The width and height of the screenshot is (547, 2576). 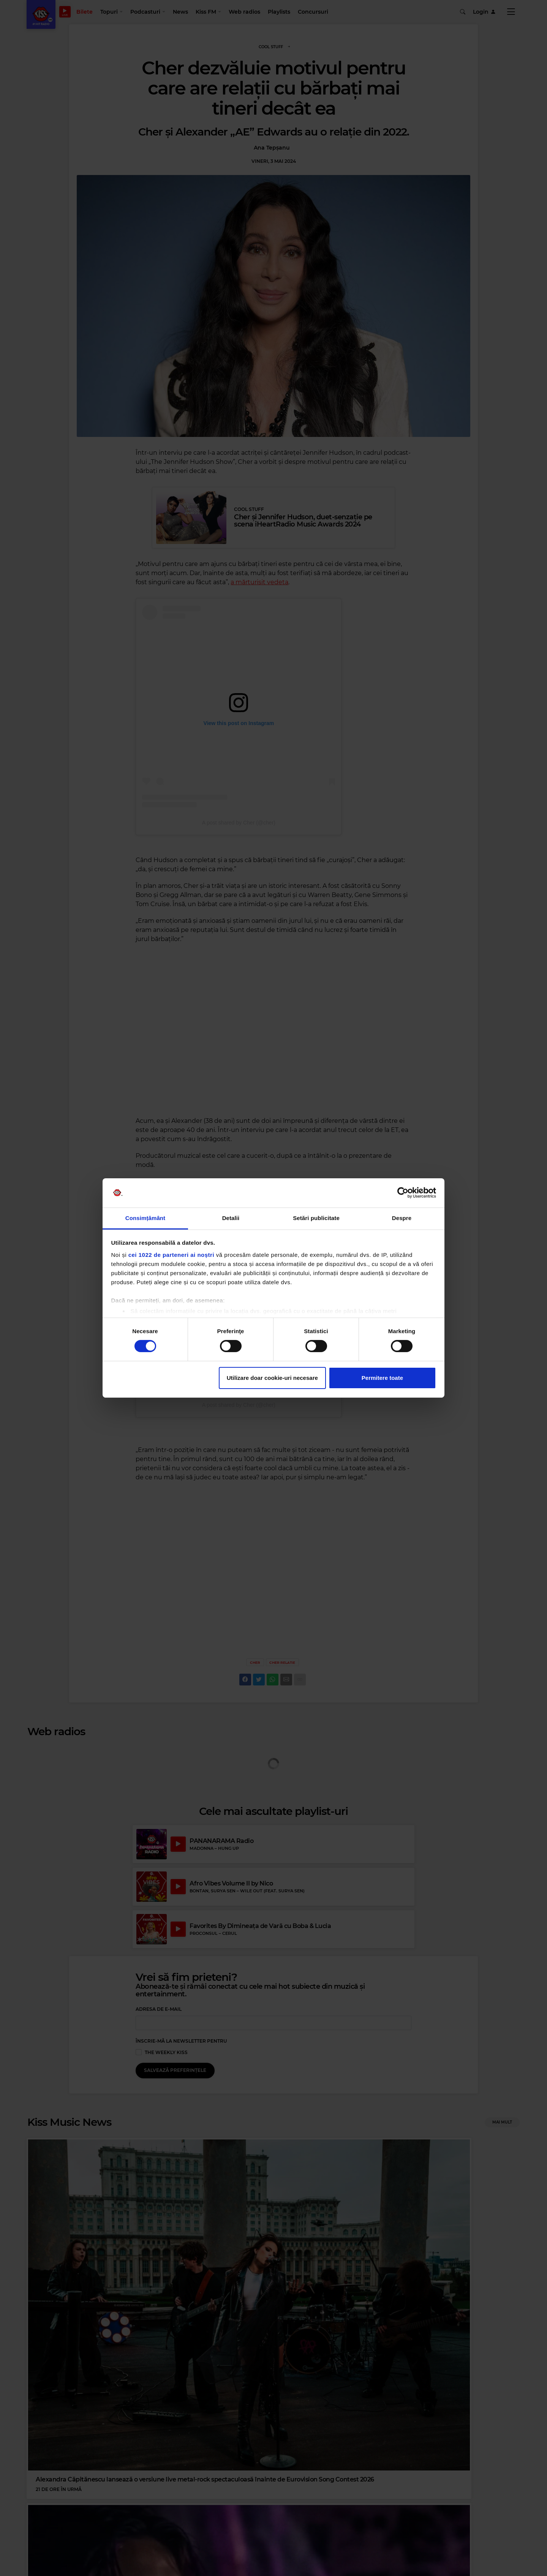 I want to click on [Cookiebot de Usercentrics - se deschide într-o fereastră nouă], so click(x=403, y=1192).